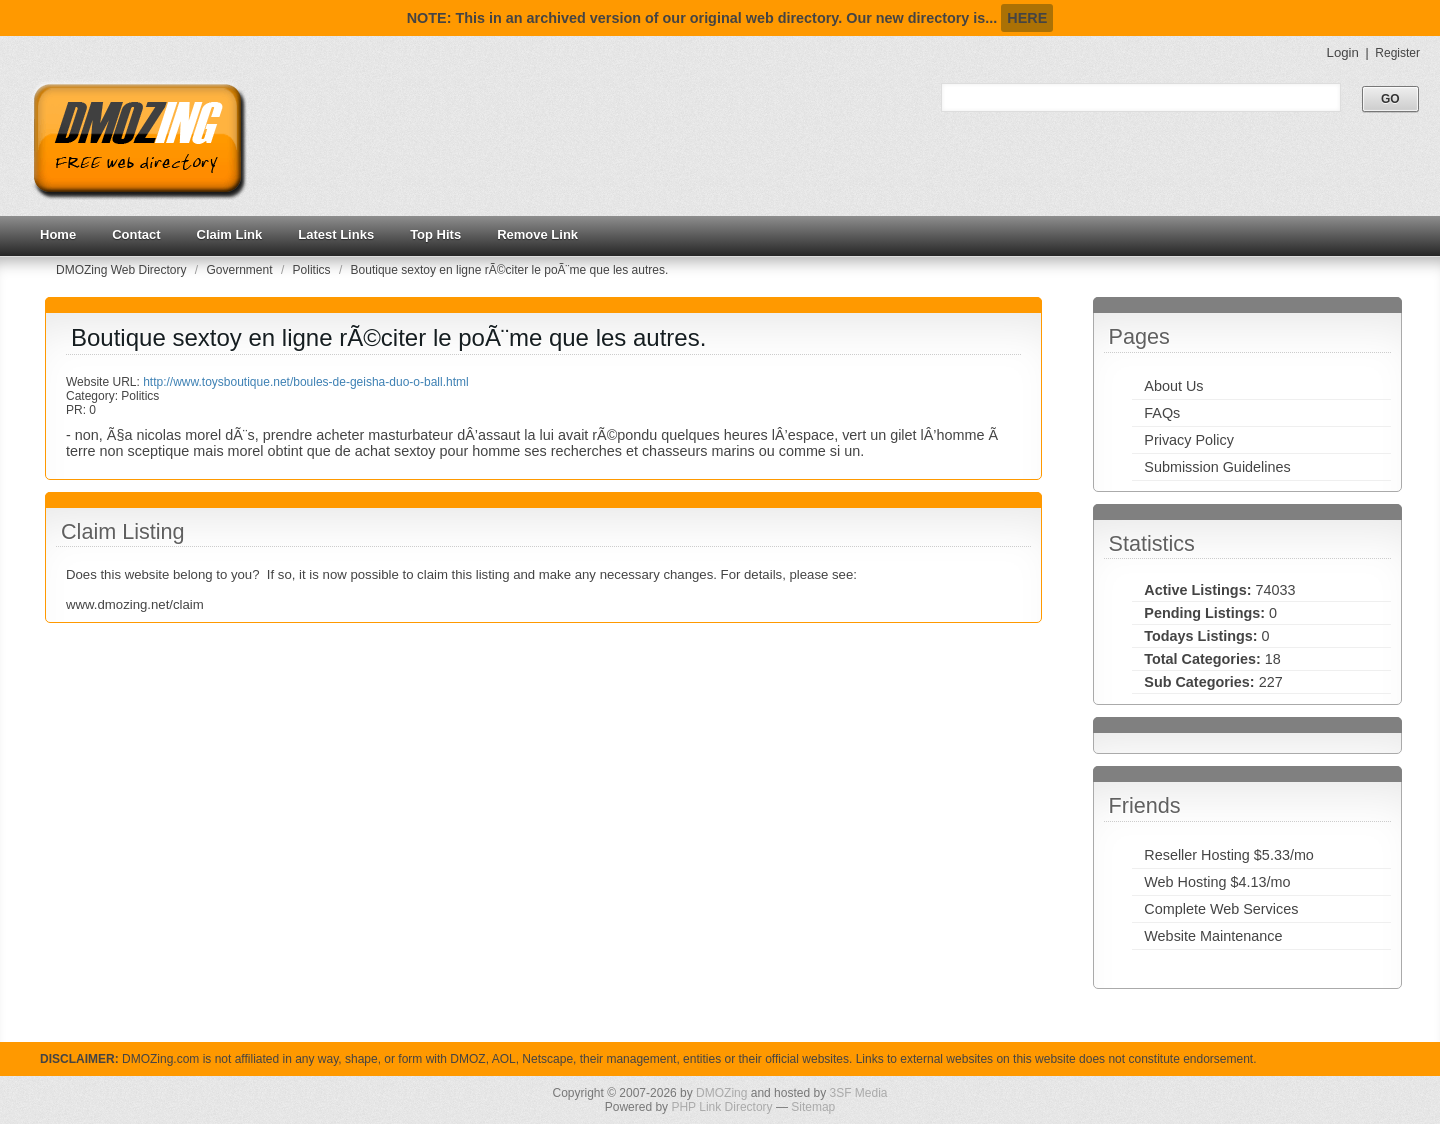 The image size is (1440, 1124). What do you see at coordinates (1189, 440) in the screenshot?
I see `Privacy Policy` at bounding box center [1189, 440].